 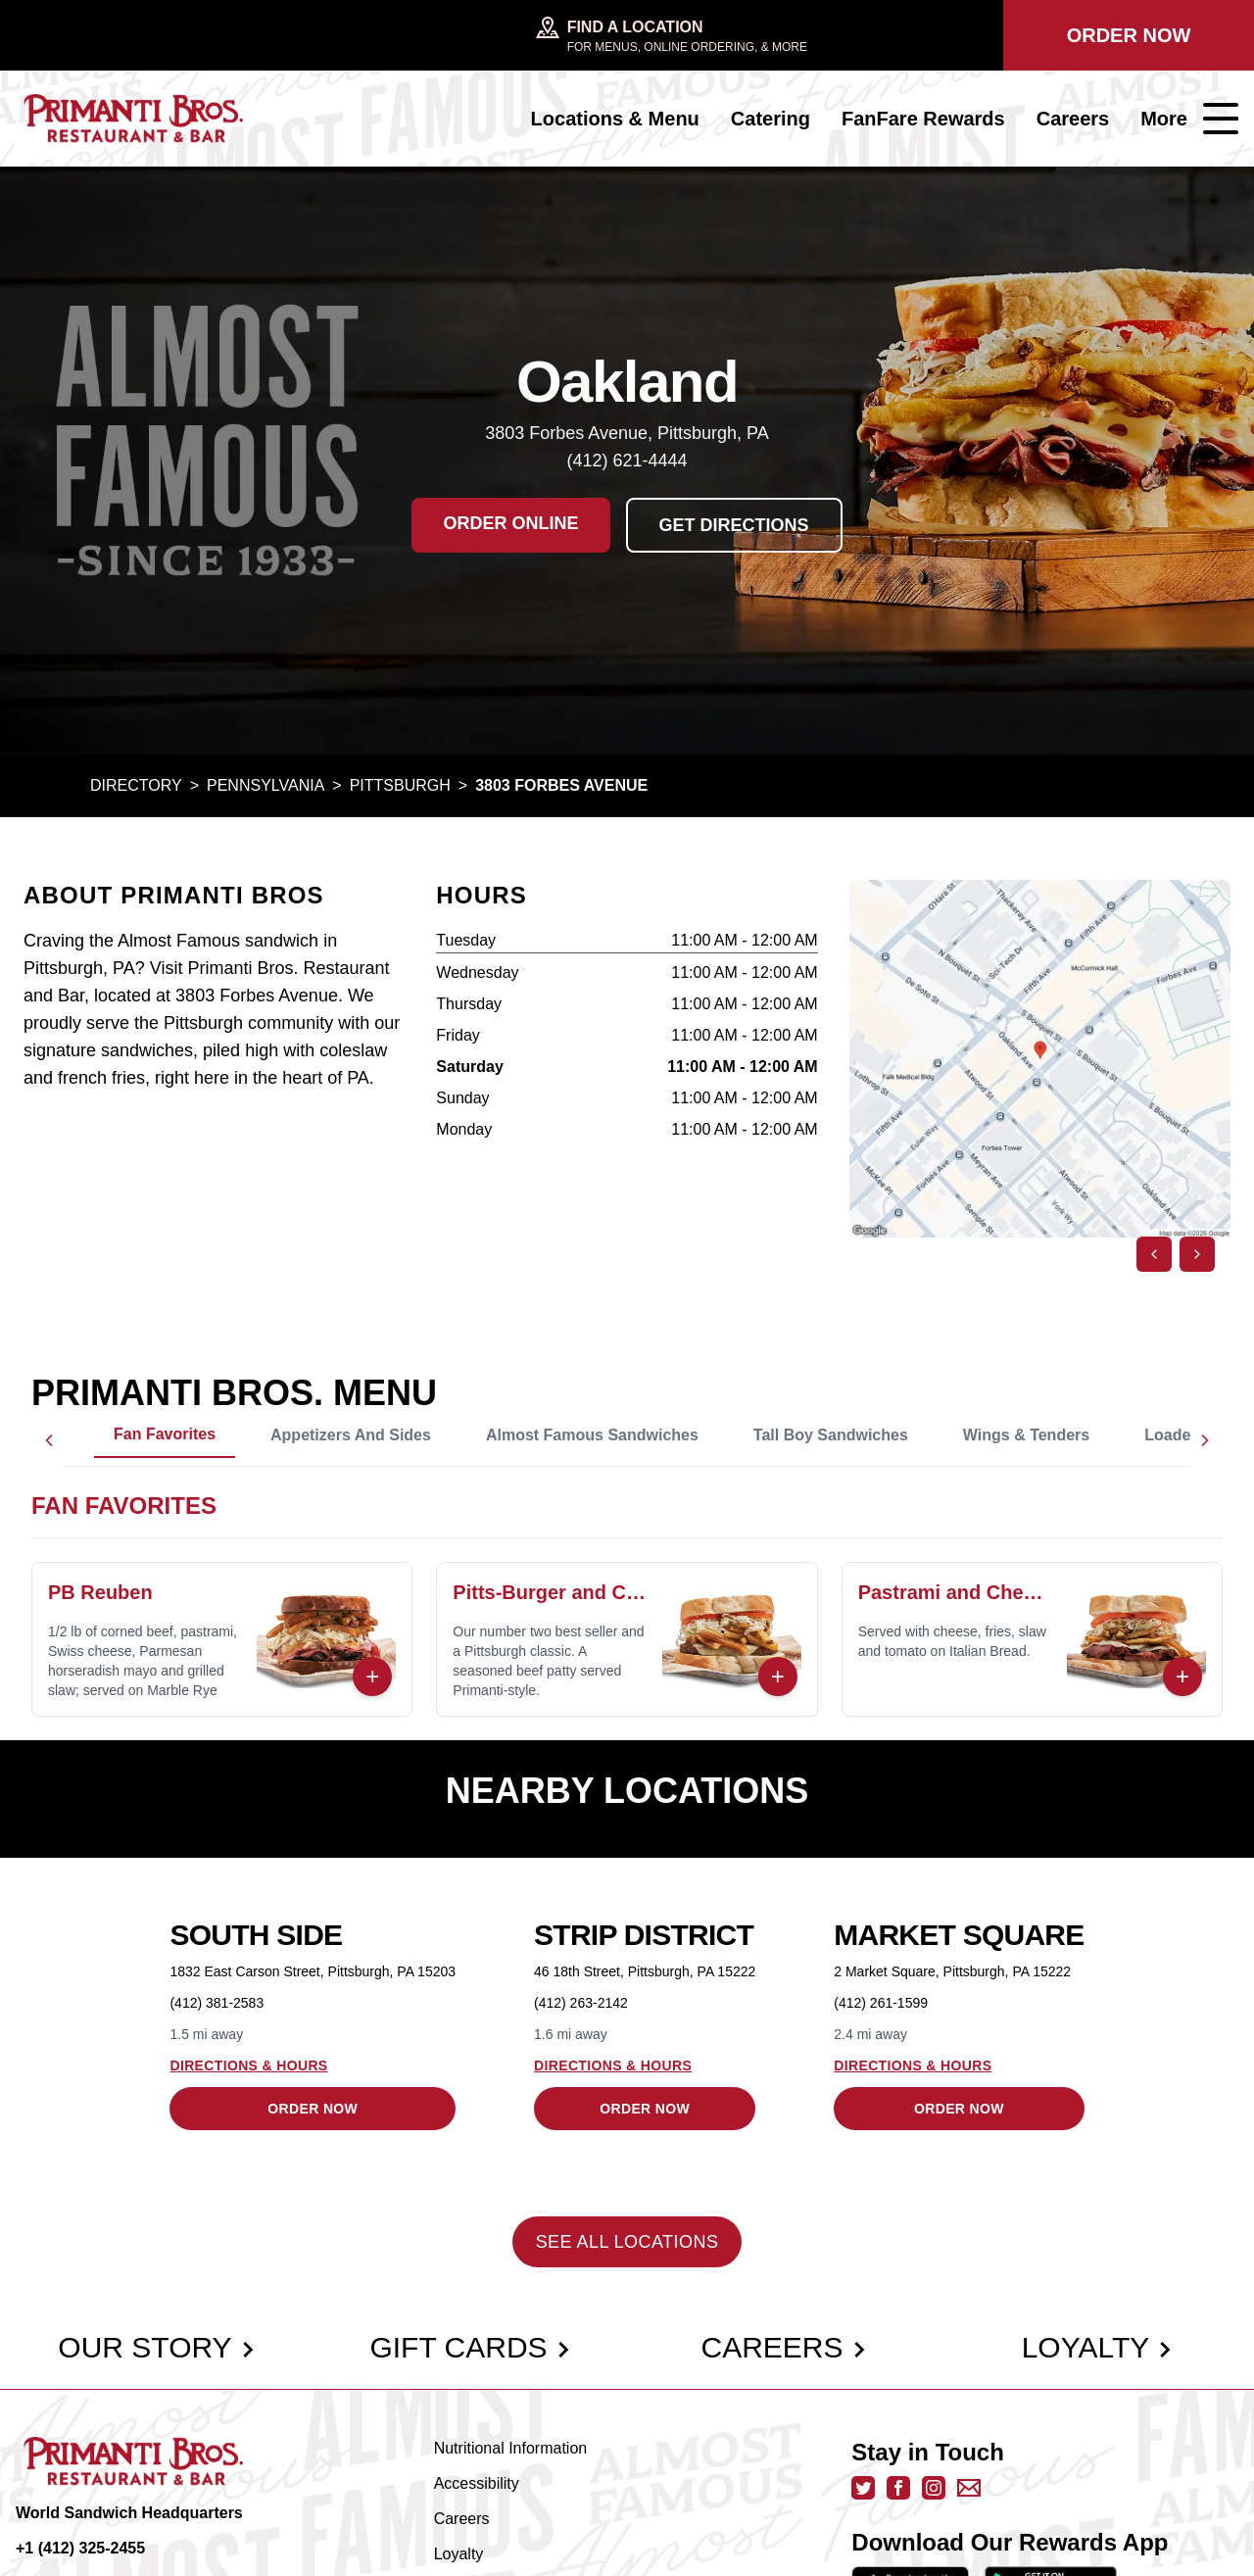 What do you see at coordinates (1026, 1435) in the screenshot?
I see `Wings & Tenders` at bounding box center [1026, 1435].